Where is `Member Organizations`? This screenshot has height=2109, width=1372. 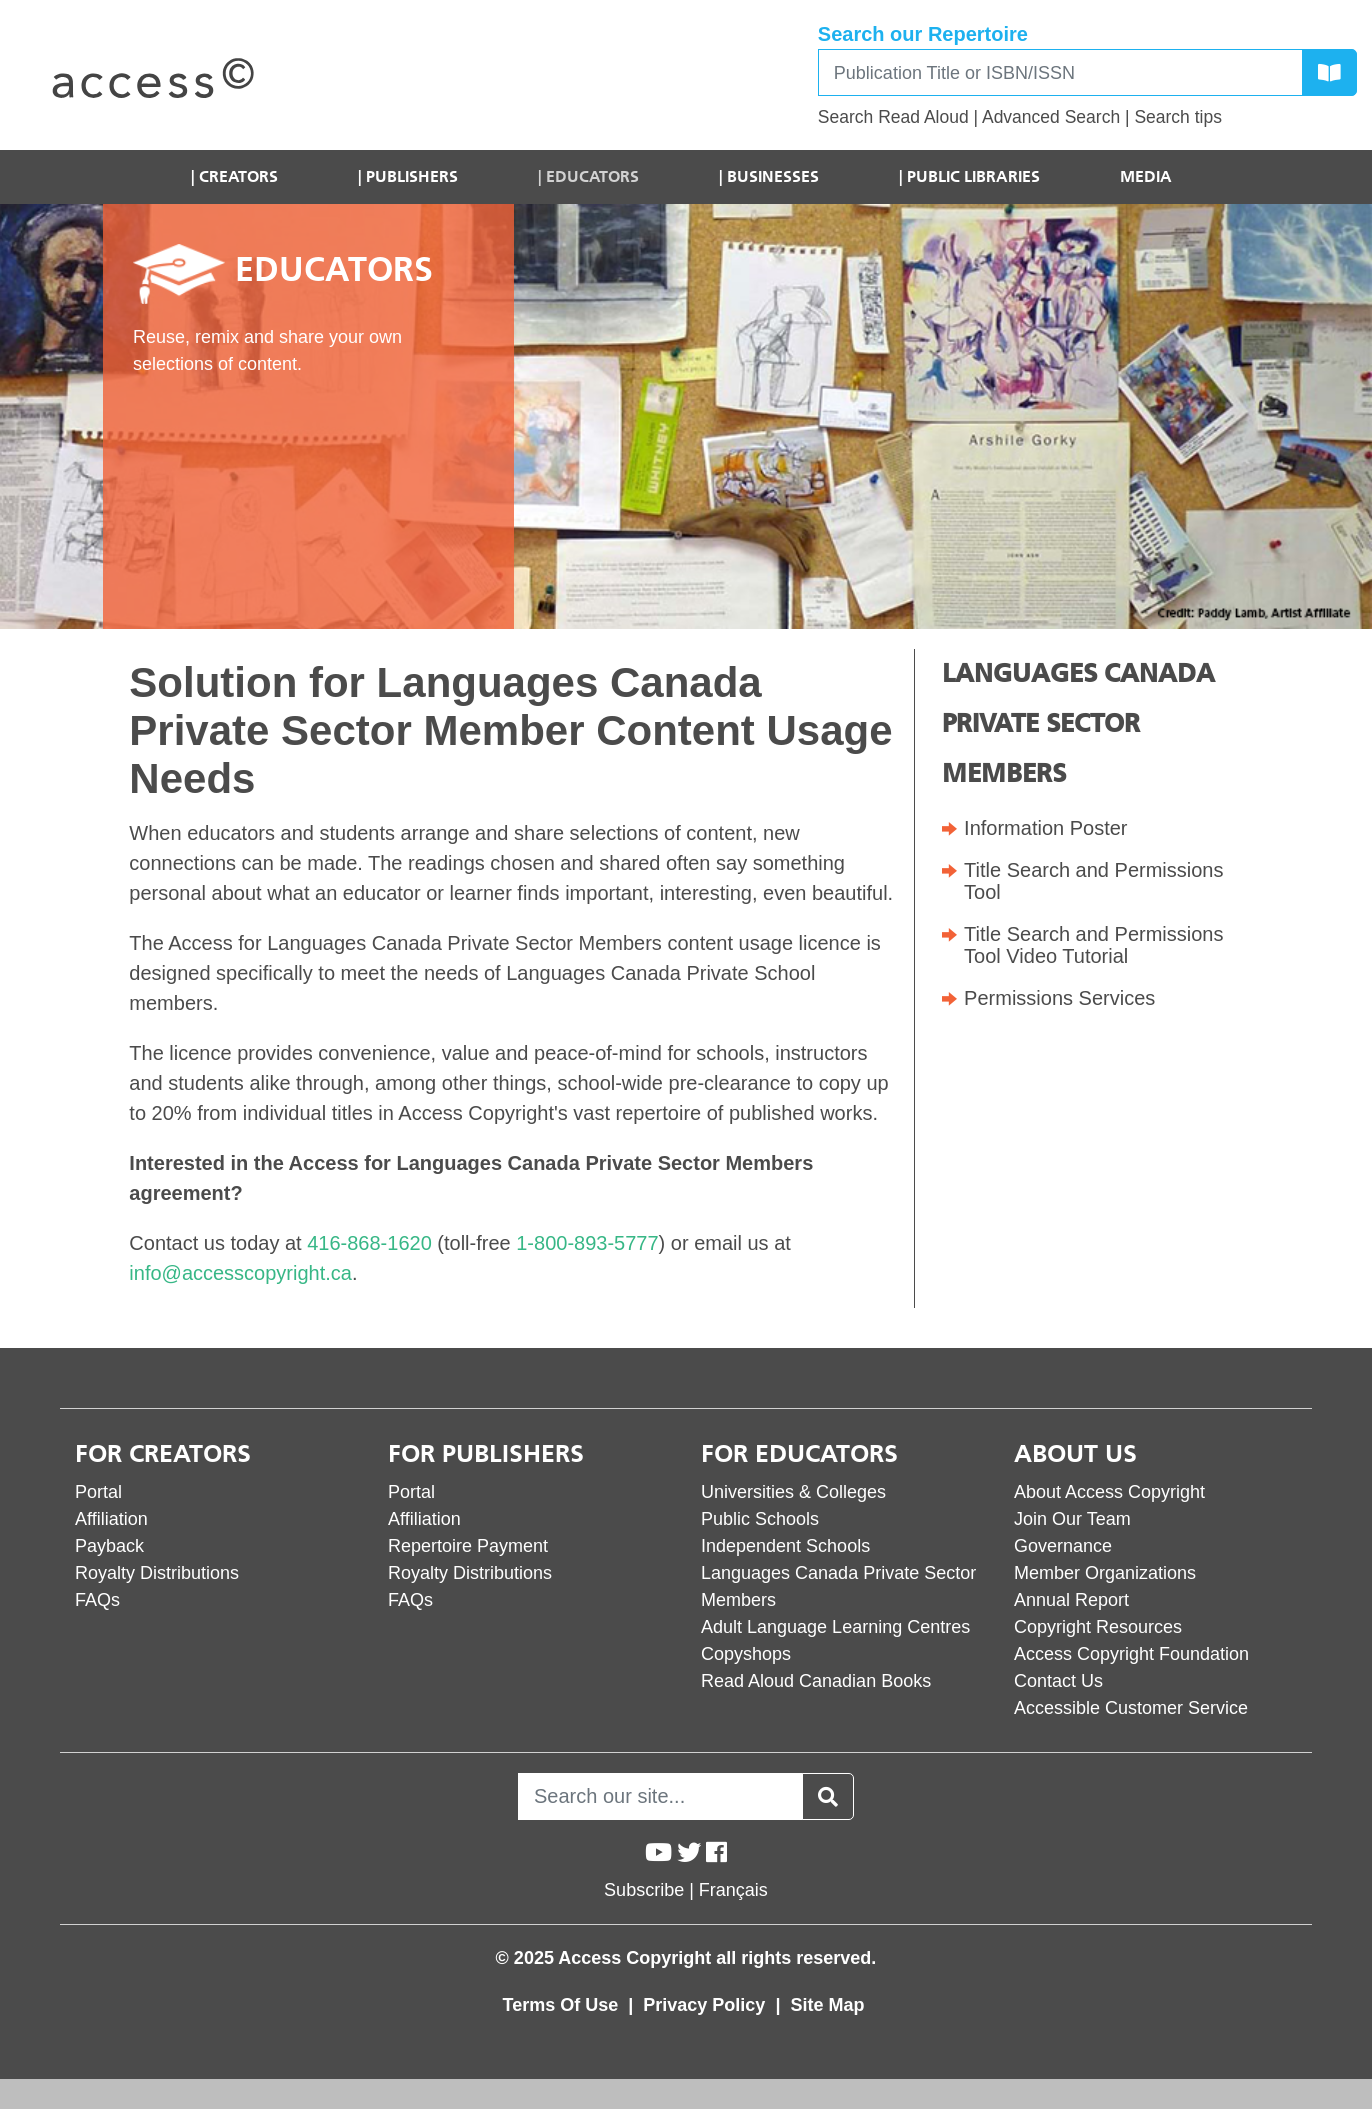
Member Organizations is located at coordinates (1105, 1573).